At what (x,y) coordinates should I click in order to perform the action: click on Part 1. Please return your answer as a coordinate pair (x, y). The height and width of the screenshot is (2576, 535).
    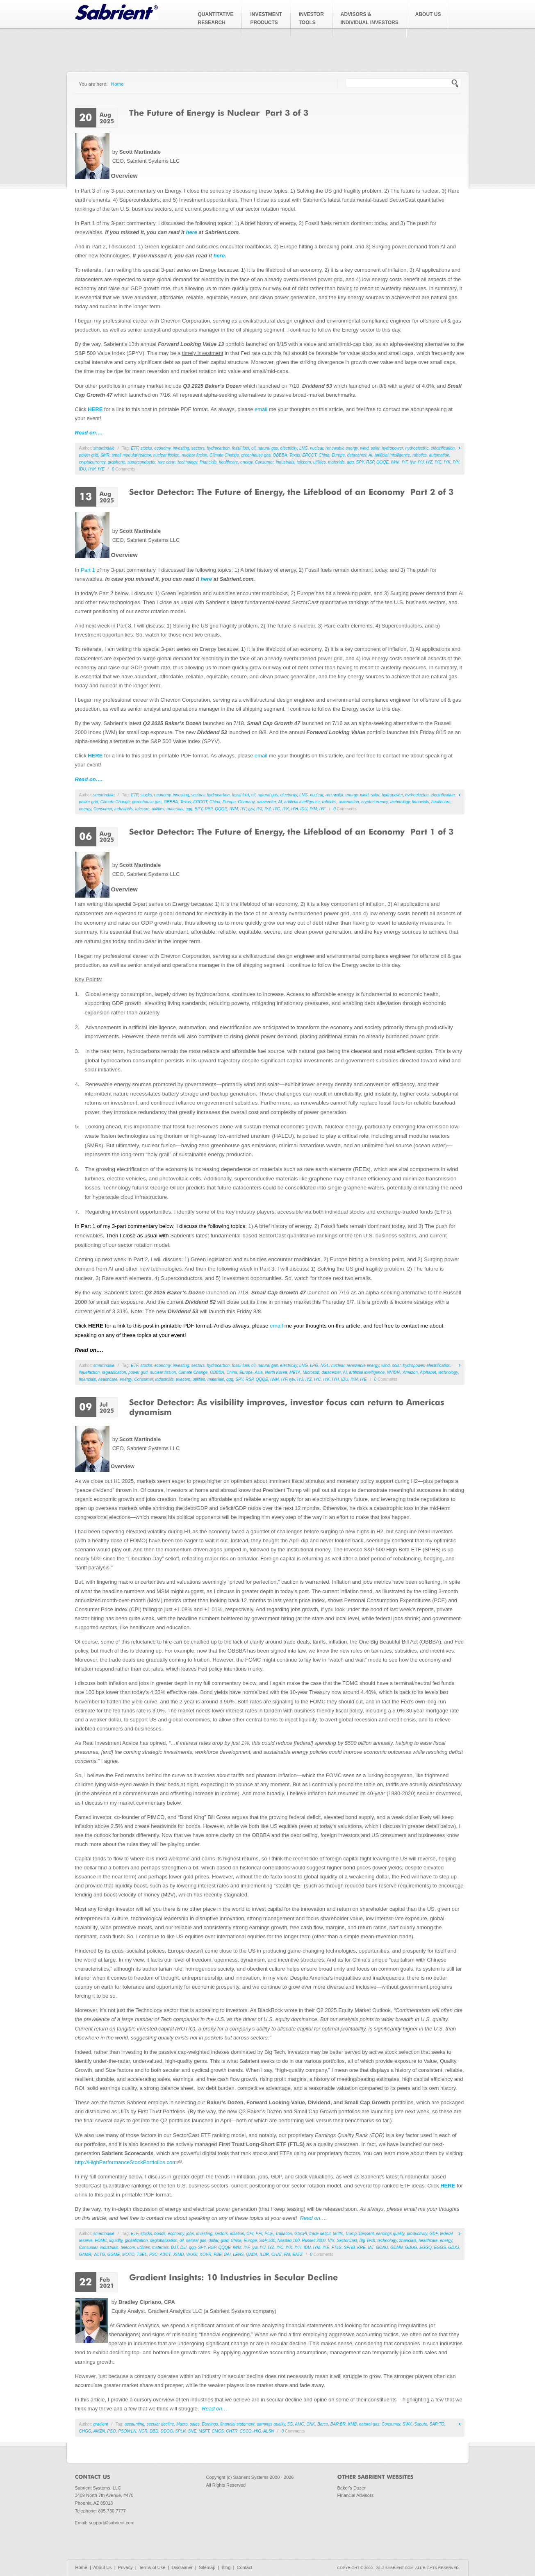
    Looking at the image, I should click on (88, 570).